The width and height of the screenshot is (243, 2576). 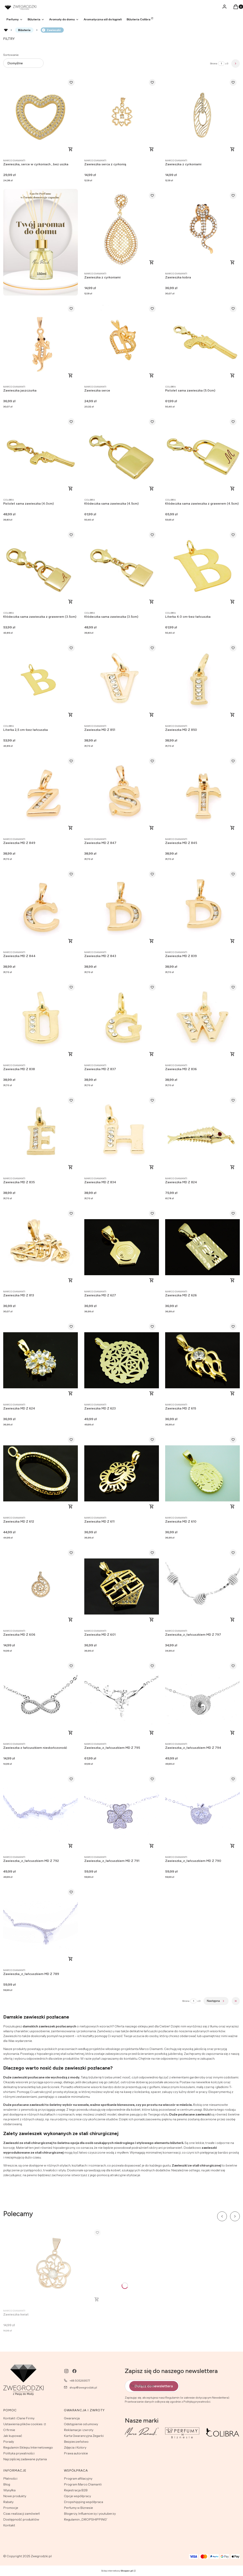 I want to click on Do koszyka [Do koszyka Zawieszka MD Z 845], so click(x=232, y=828).